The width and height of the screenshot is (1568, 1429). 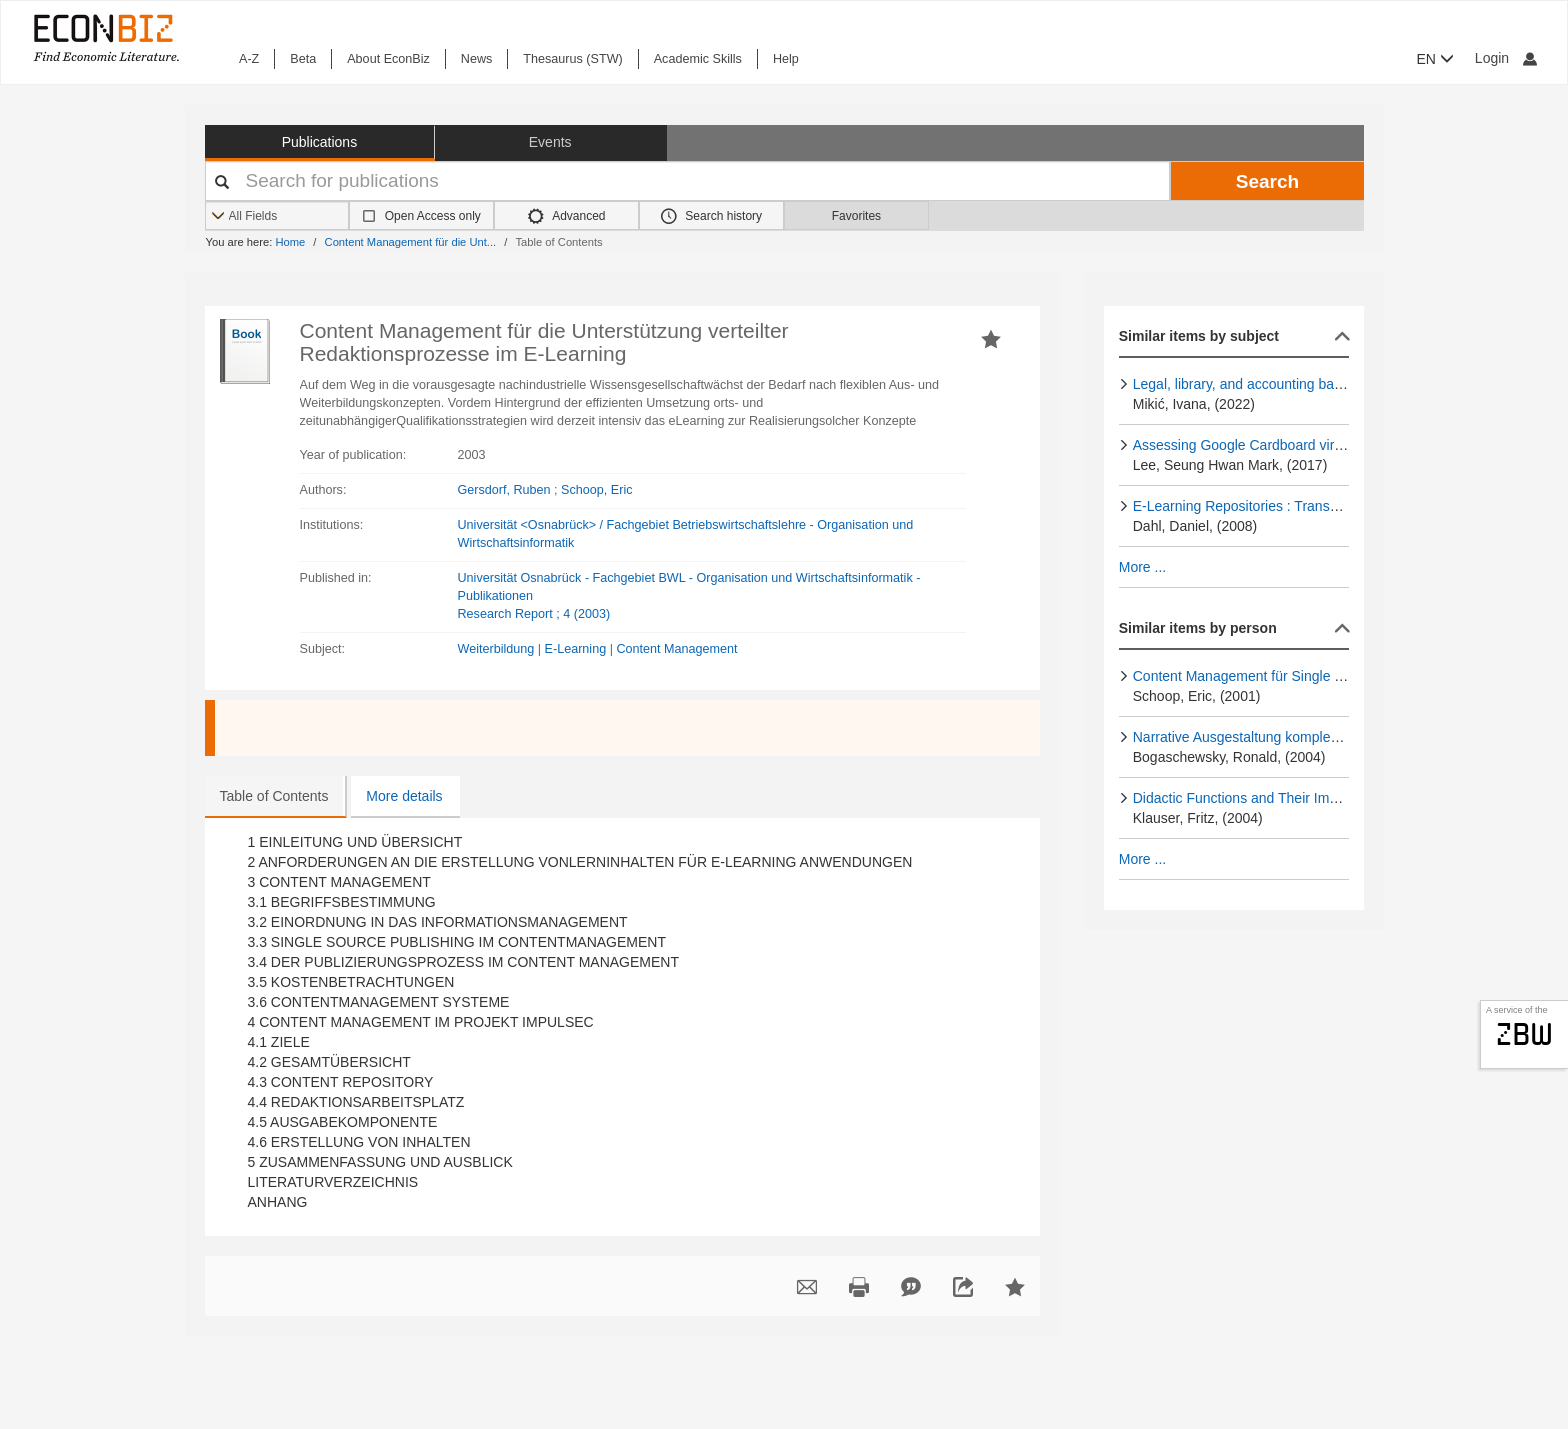 What do you see at coordinates (688, 181) in the screenshot?
I see `[Your search terms]` at bounding box center [688, 181].